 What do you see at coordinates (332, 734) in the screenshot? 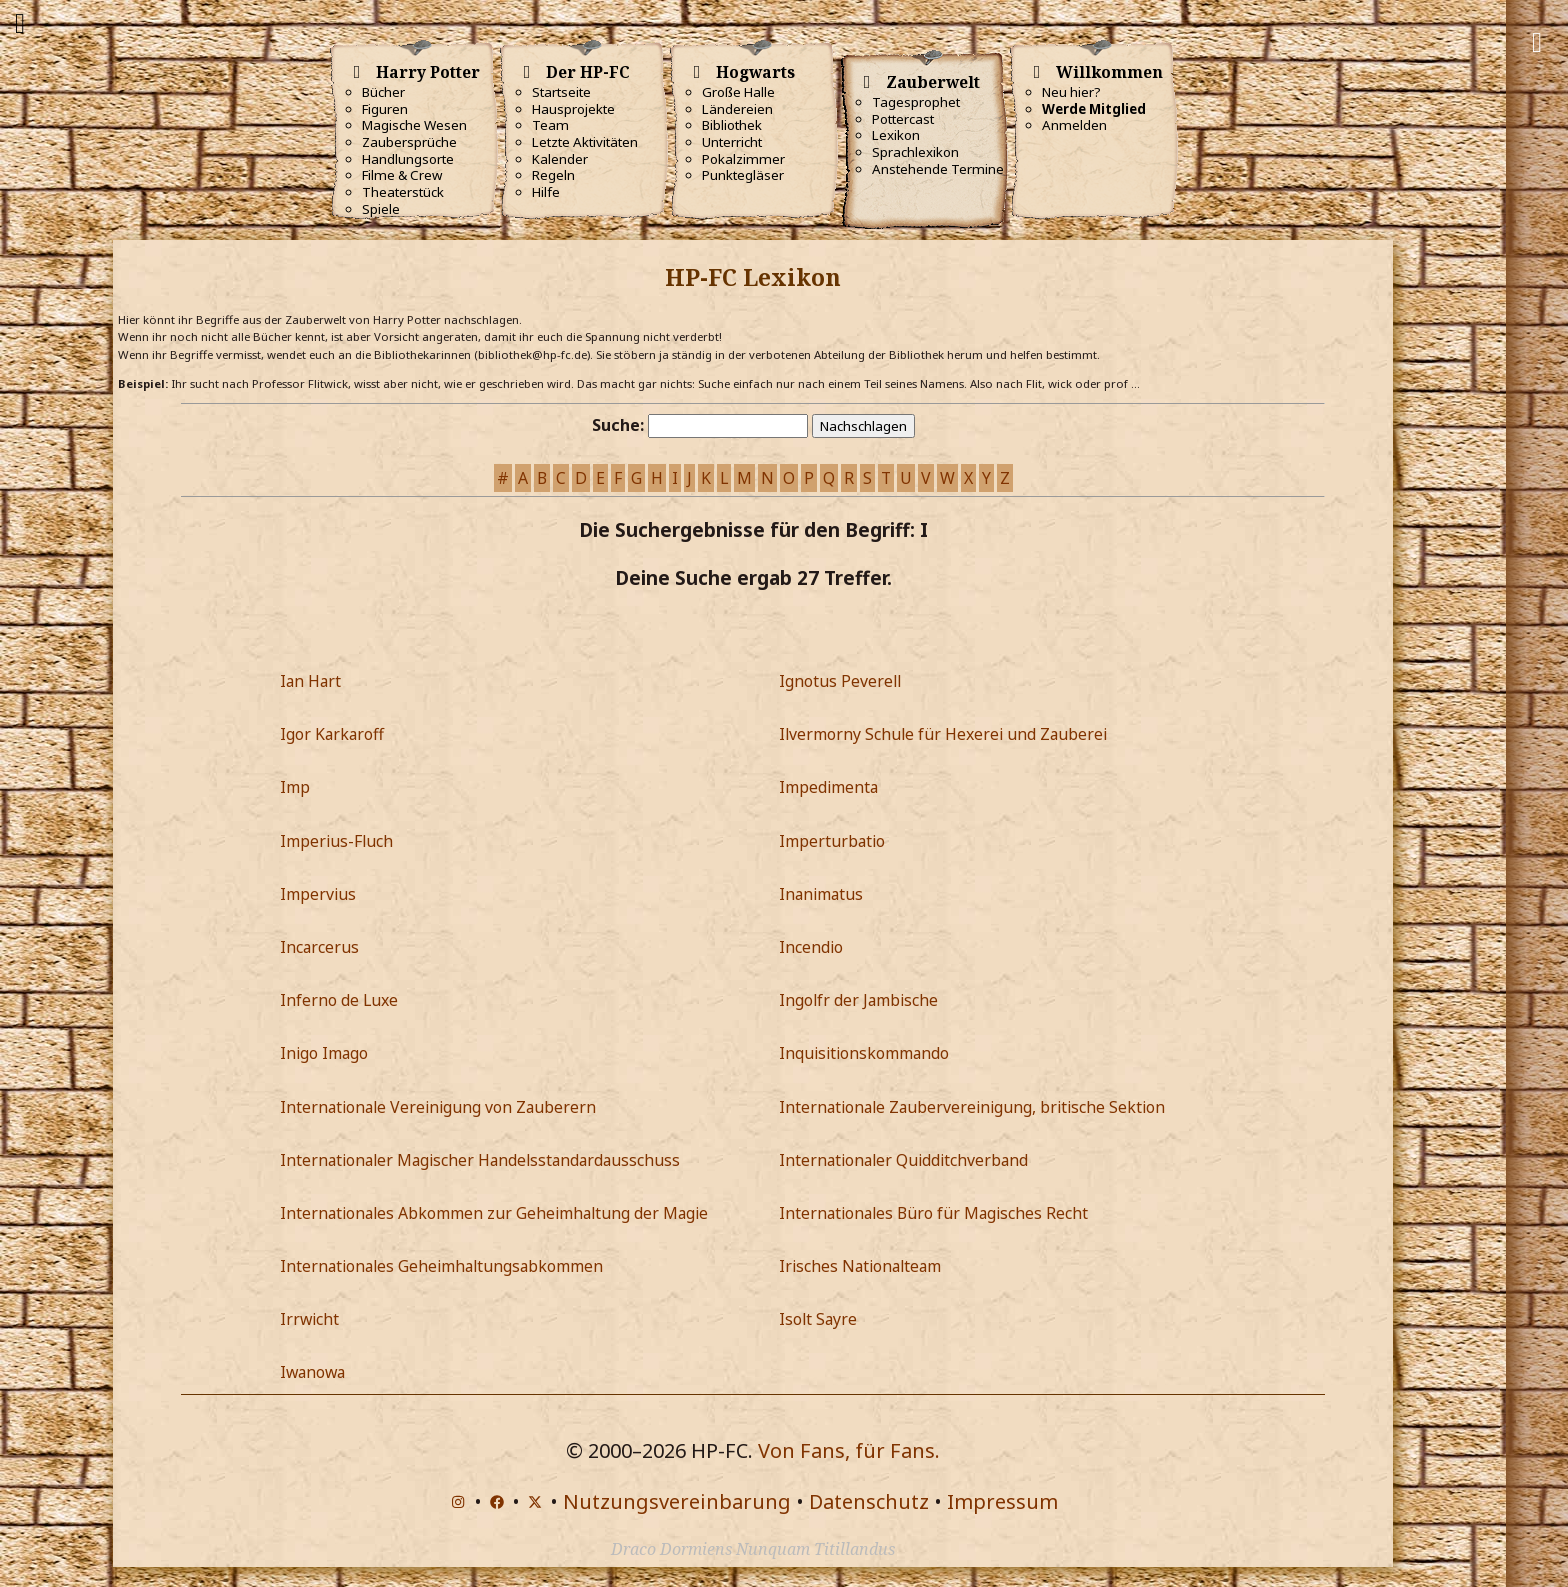
I see `Igor Karkaroff` at bounding box center [332, 734].